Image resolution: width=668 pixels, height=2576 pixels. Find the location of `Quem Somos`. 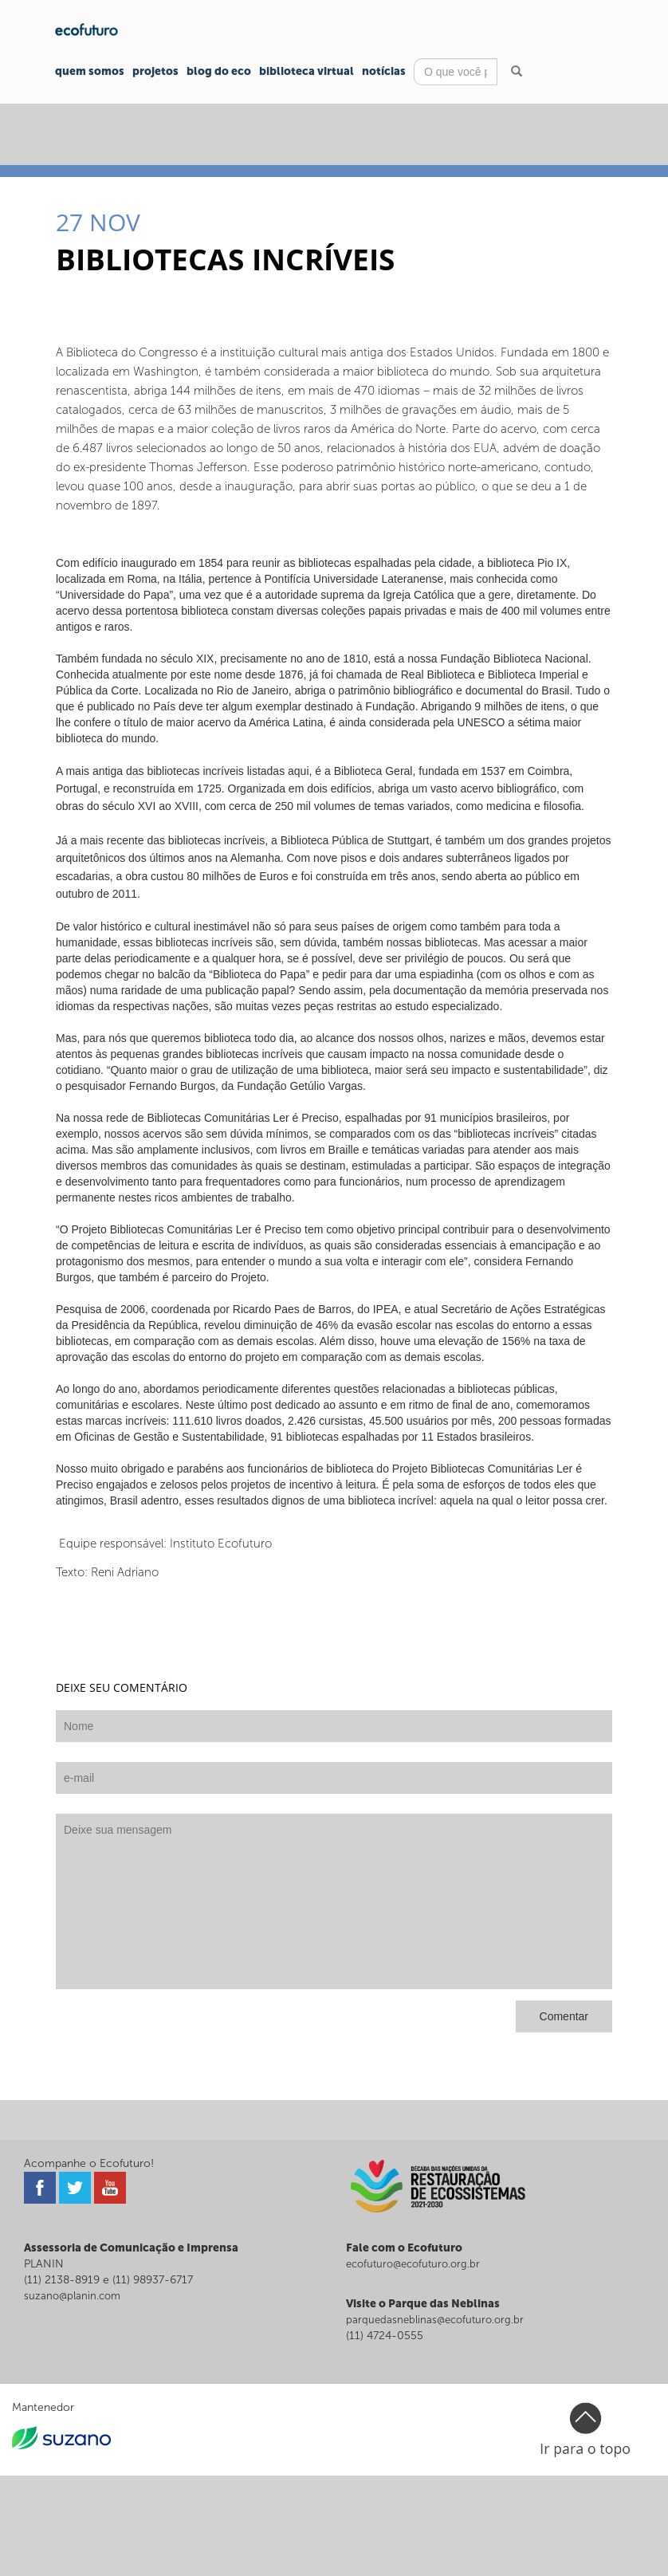

Quem Somos is located at coordinates (89, 71).